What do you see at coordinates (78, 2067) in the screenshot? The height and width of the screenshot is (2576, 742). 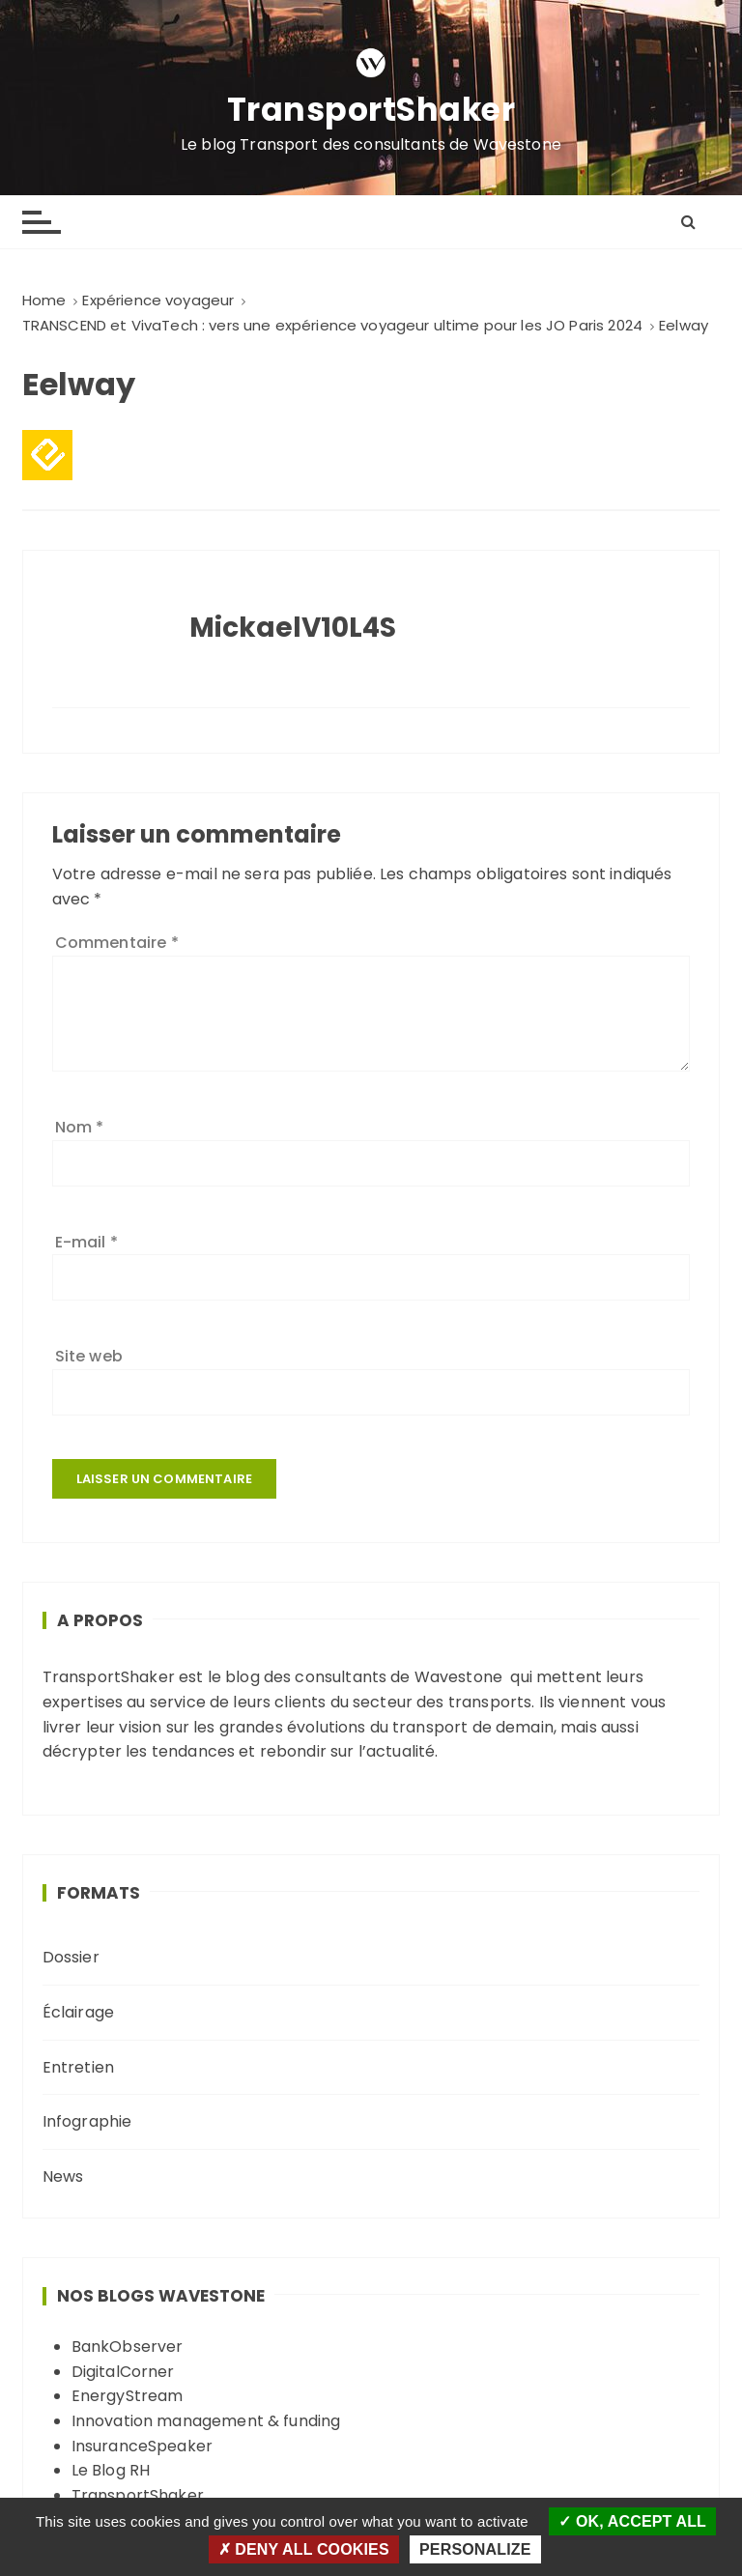 I see `Entretien` at bounding box center [78, 2067].